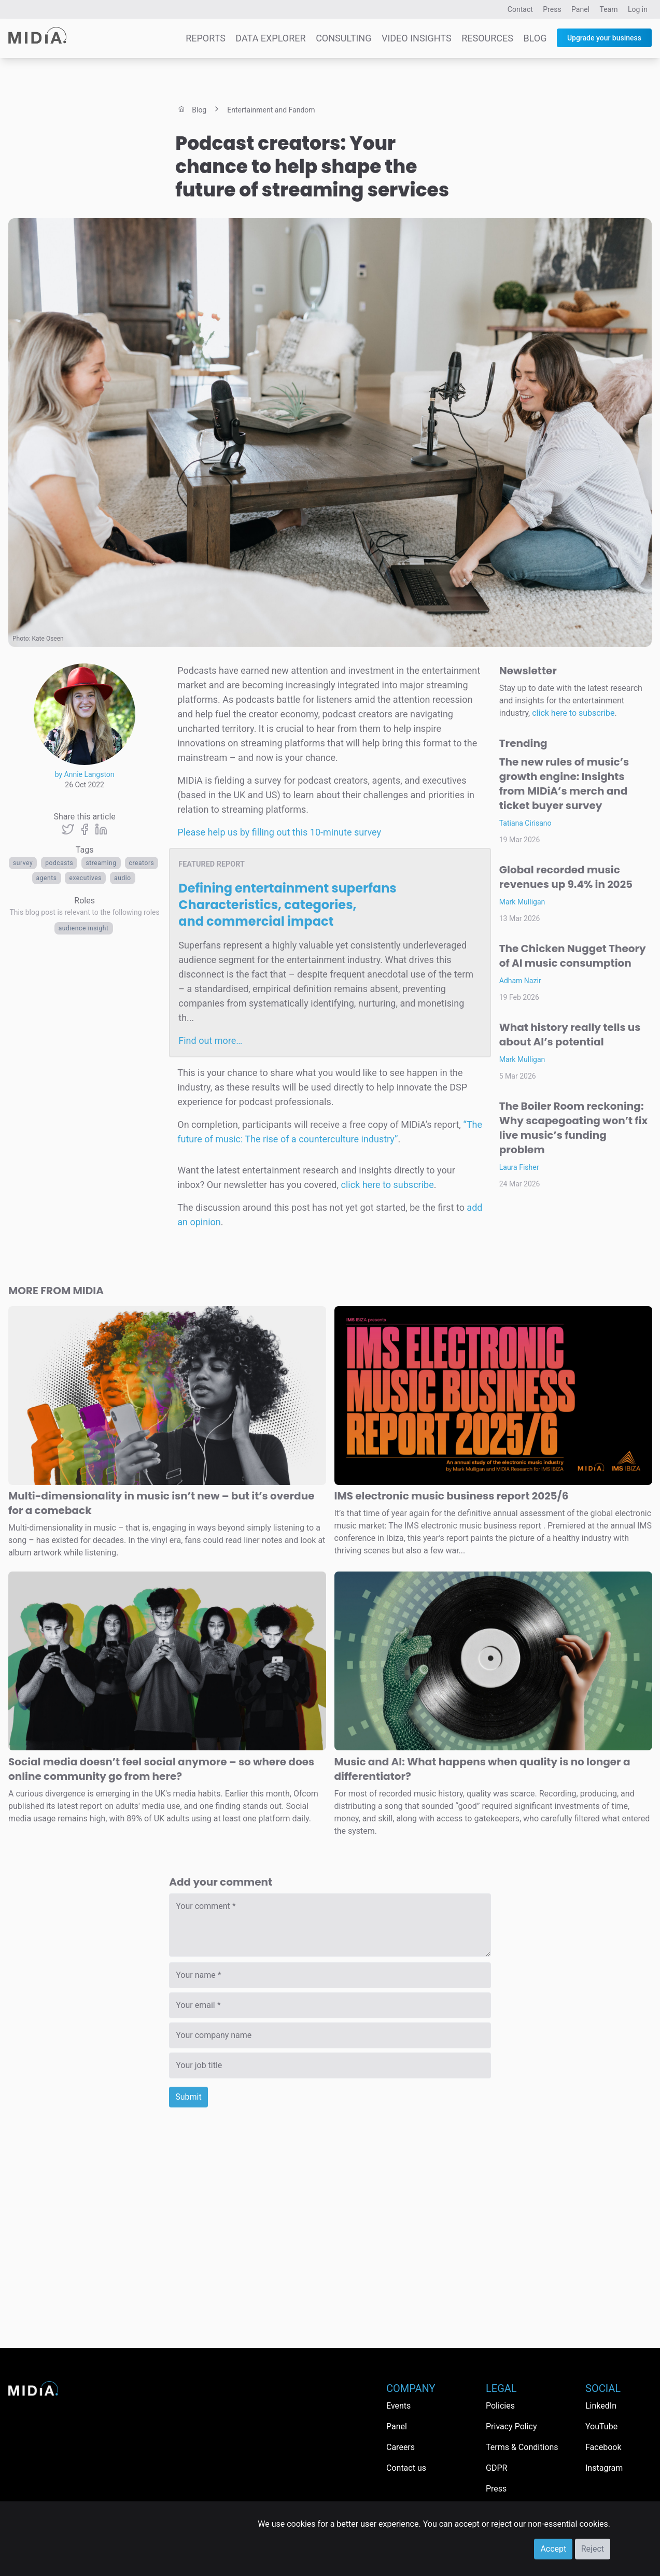  I want to click on Please help us by filling out this 10-minute survey, so click(279, 832).